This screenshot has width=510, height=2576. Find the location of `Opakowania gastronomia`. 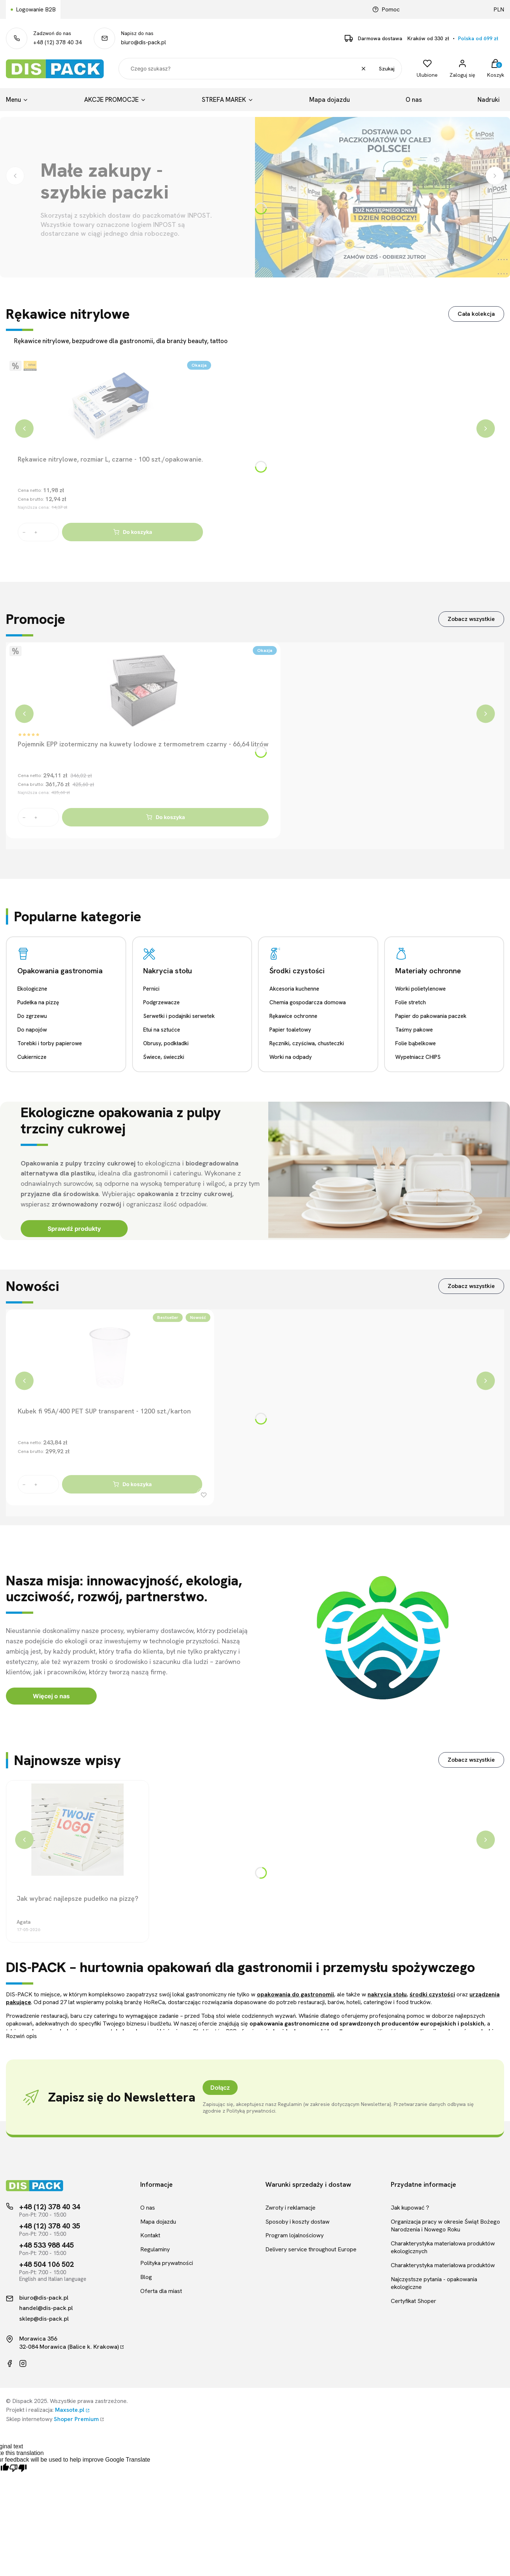

Opakowania gastronomia is located at coordinates (60, 971).